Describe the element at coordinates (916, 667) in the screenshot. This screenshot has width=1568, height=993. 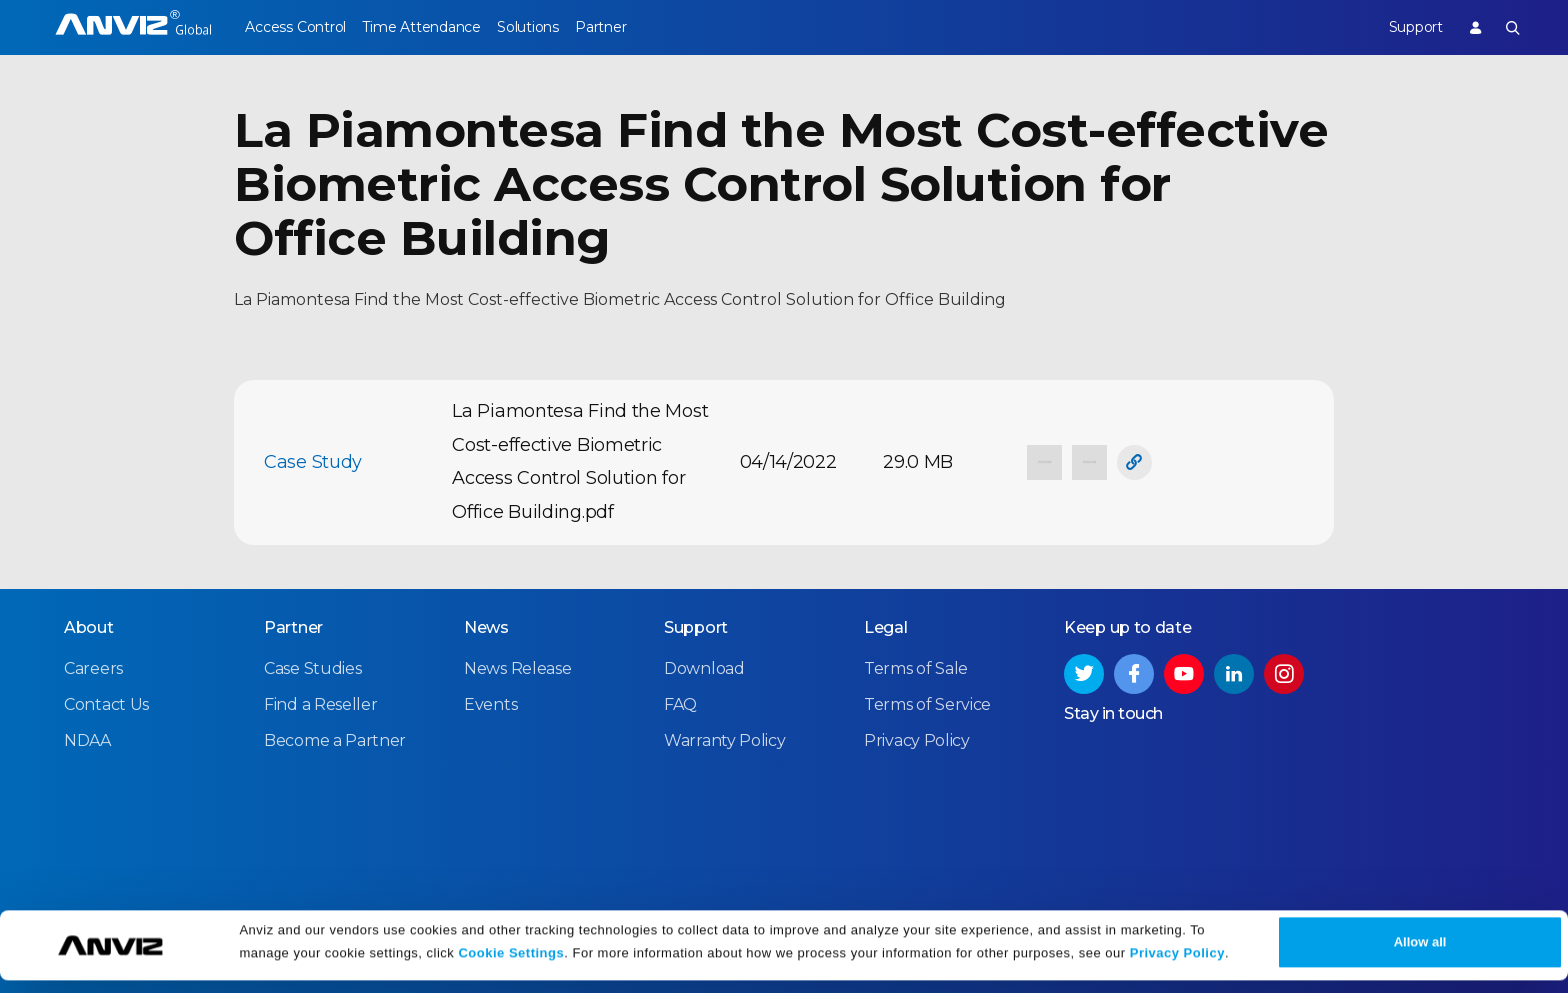
I see `Terms of Sale` at that location.